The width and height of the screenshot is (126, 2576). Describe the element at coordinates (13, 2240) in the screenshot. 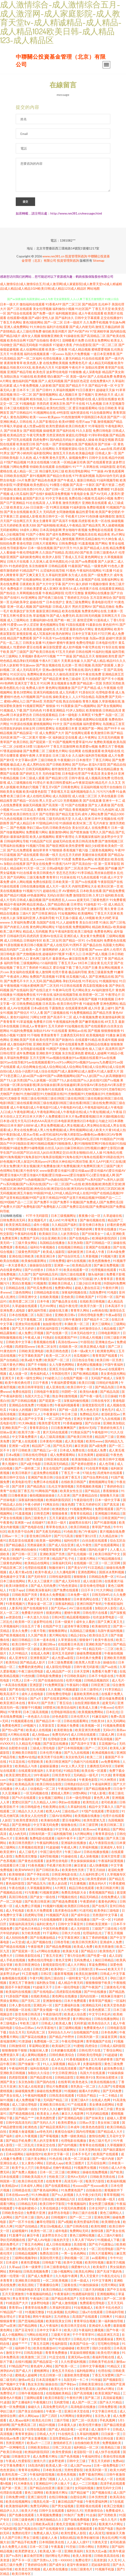

I see `孕妇无码视频在线` at that location.